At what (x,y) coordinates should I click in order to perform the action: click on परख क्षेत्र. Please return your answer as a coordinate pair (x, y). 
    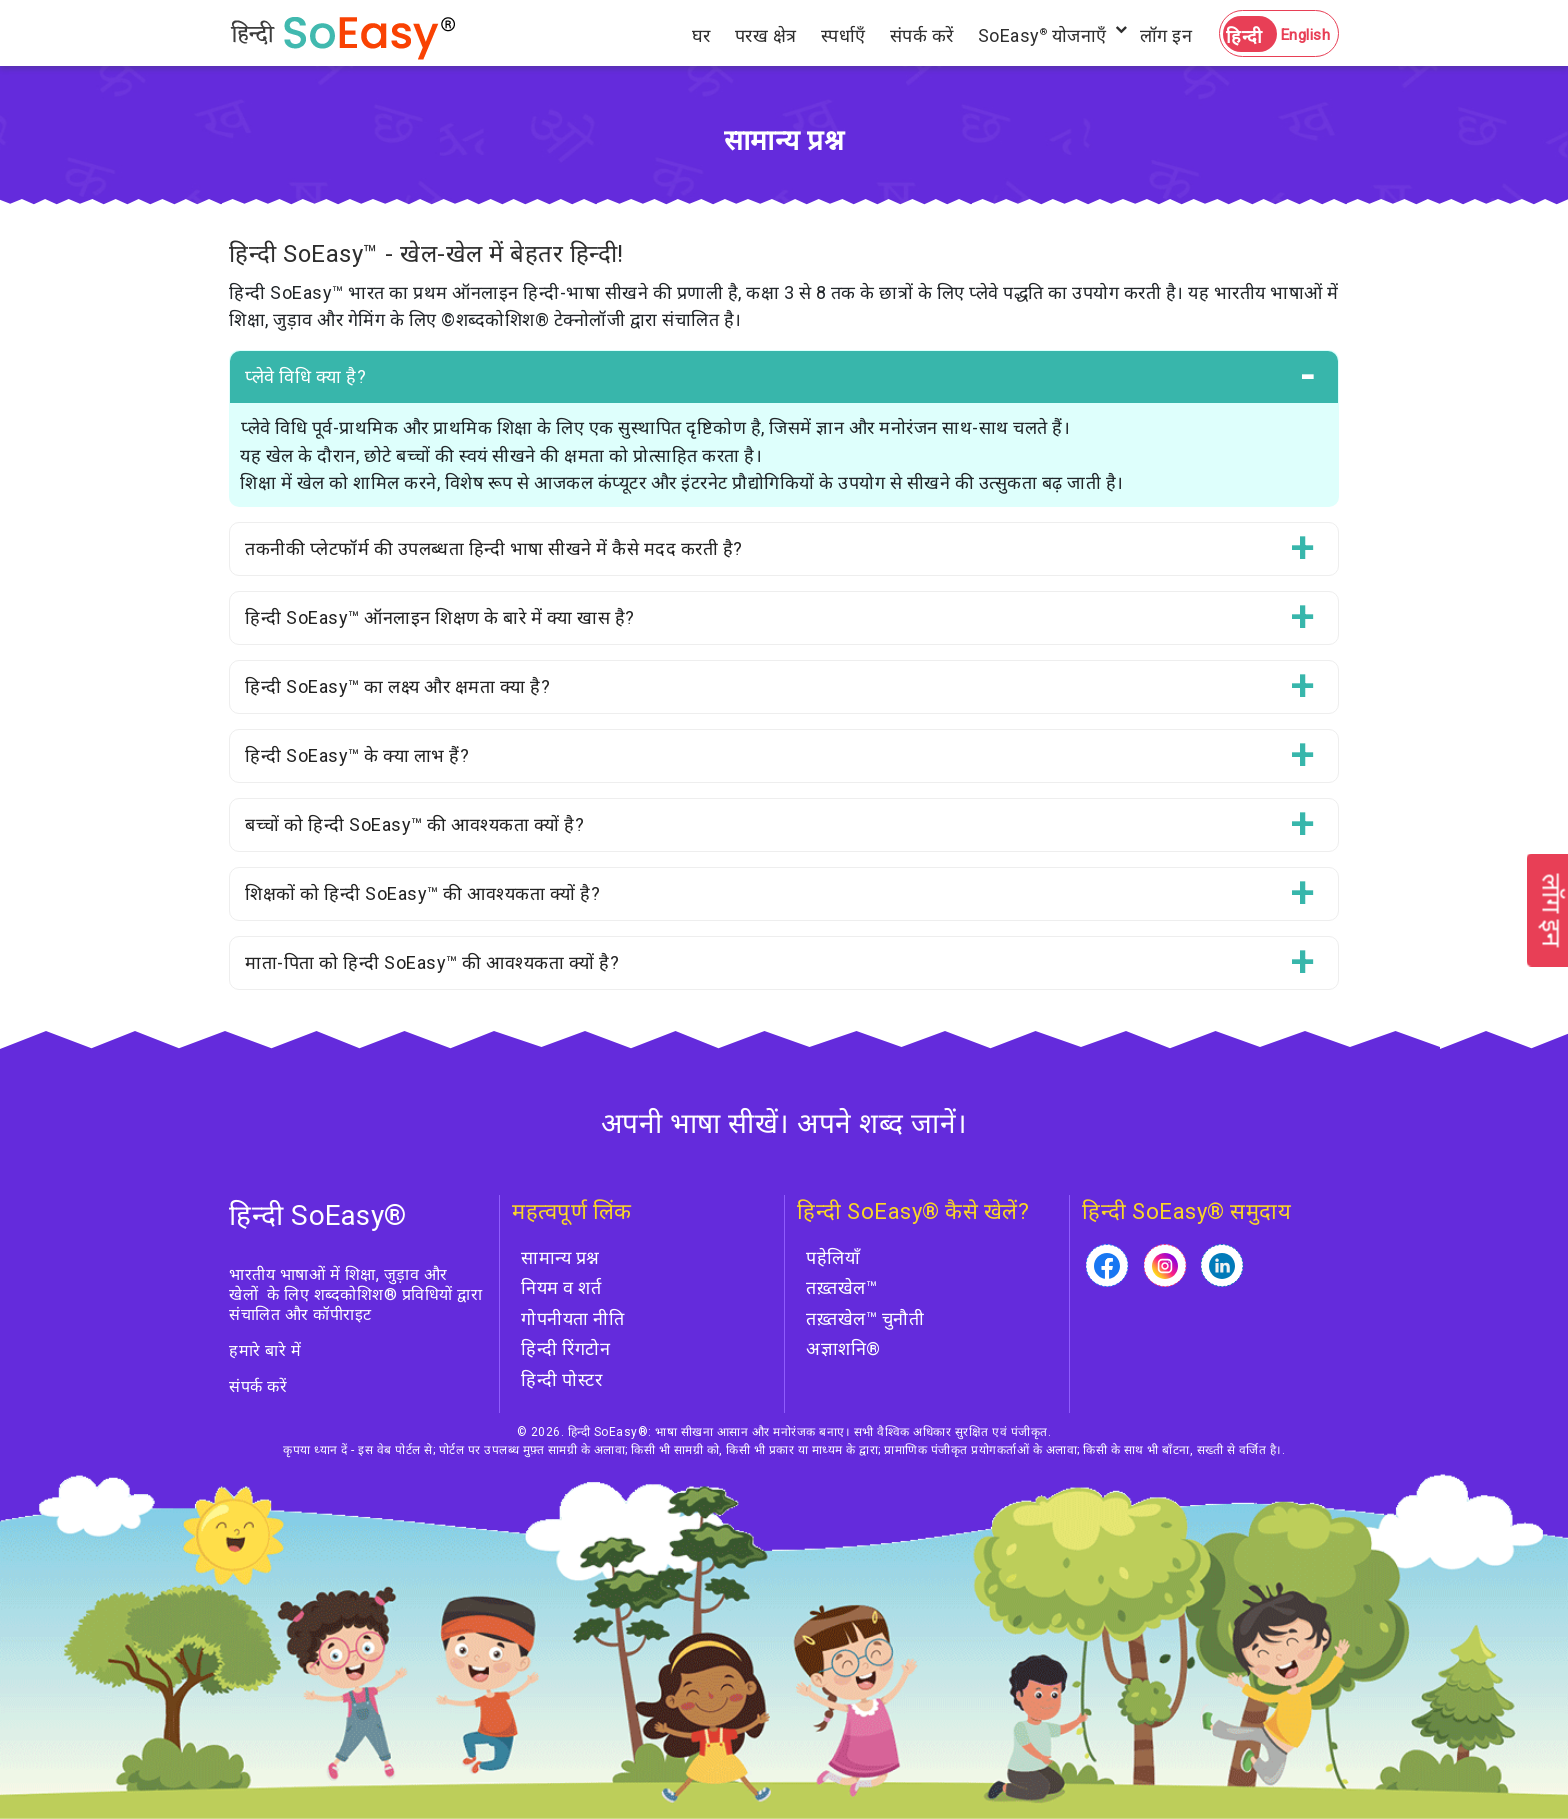
    Looking at the image, I should click on (766, 35).